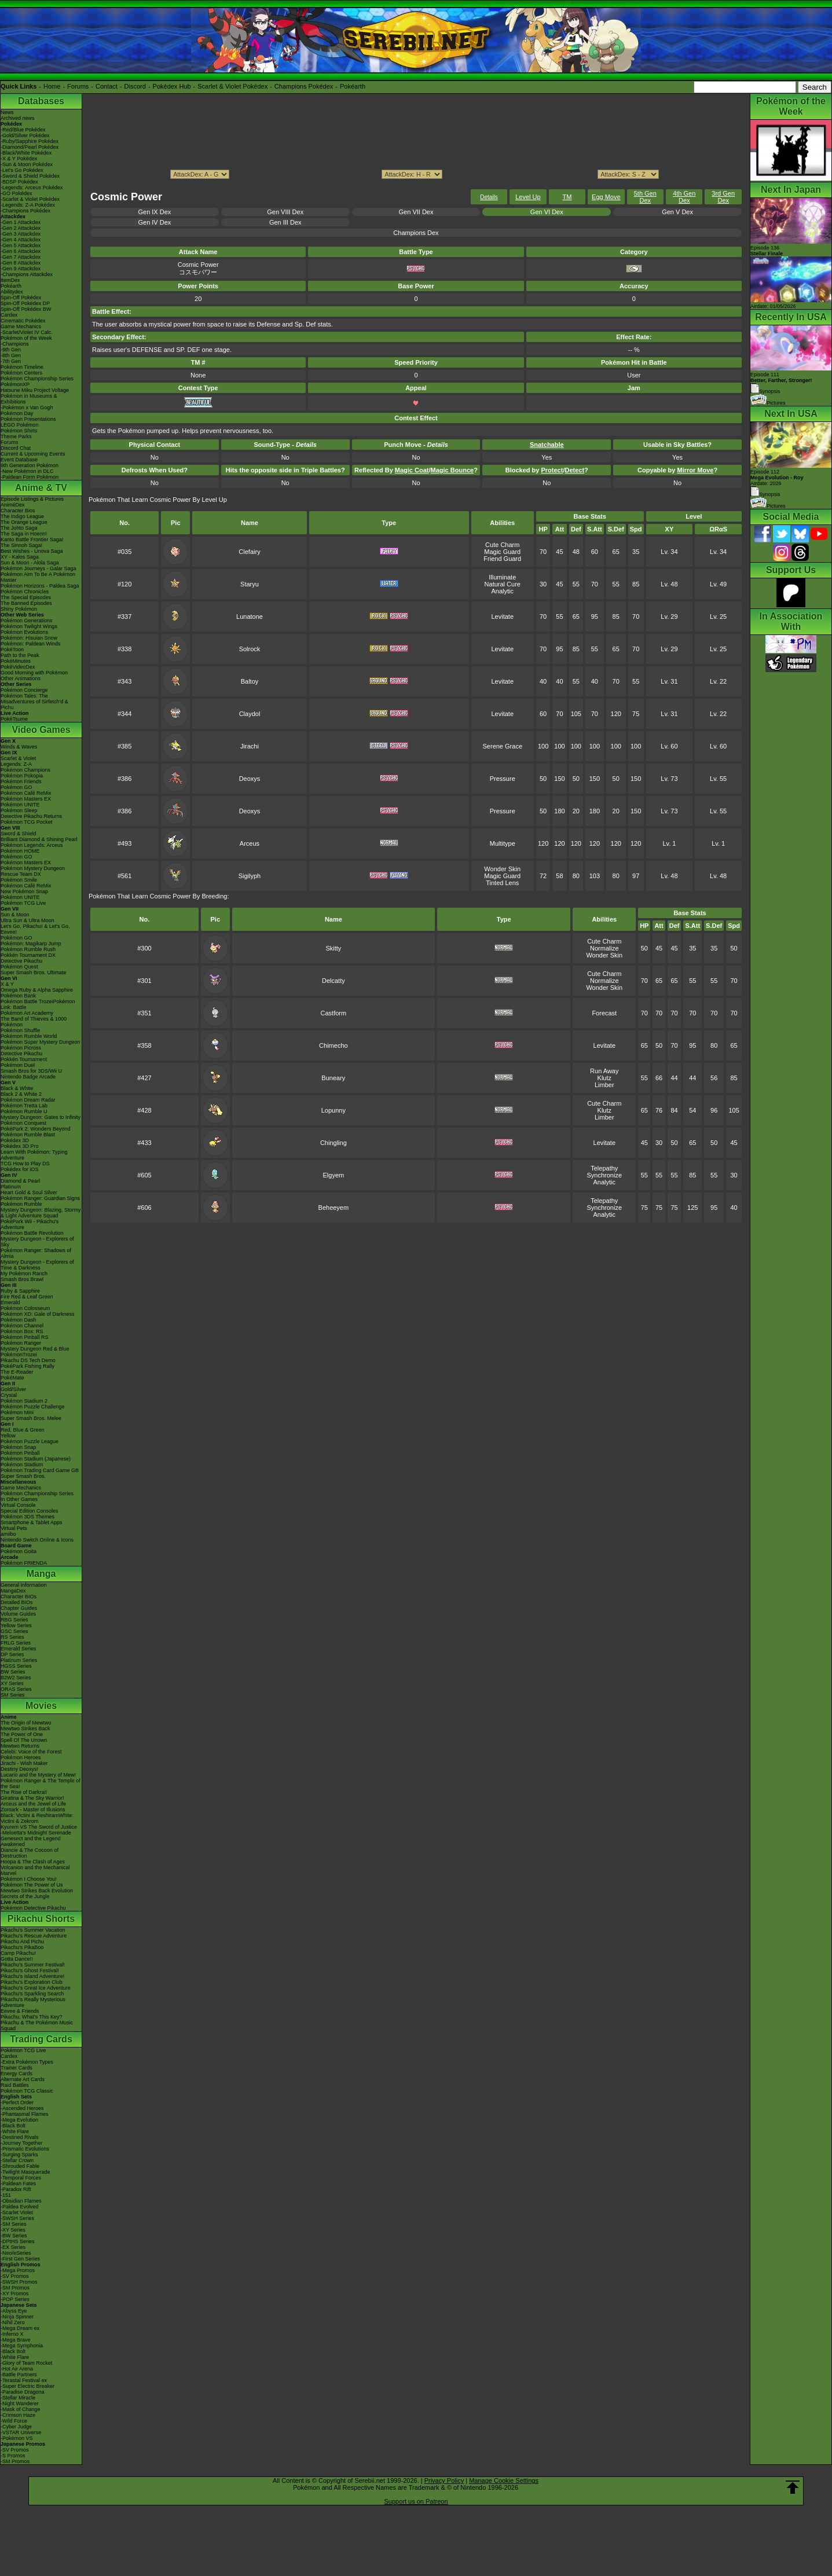 The height and width of the screenshot is (2576, 832). Describe the element at coordinates (28, 1360) in the screenshot. I see `Pikachu DS Tech Demo` at that location.